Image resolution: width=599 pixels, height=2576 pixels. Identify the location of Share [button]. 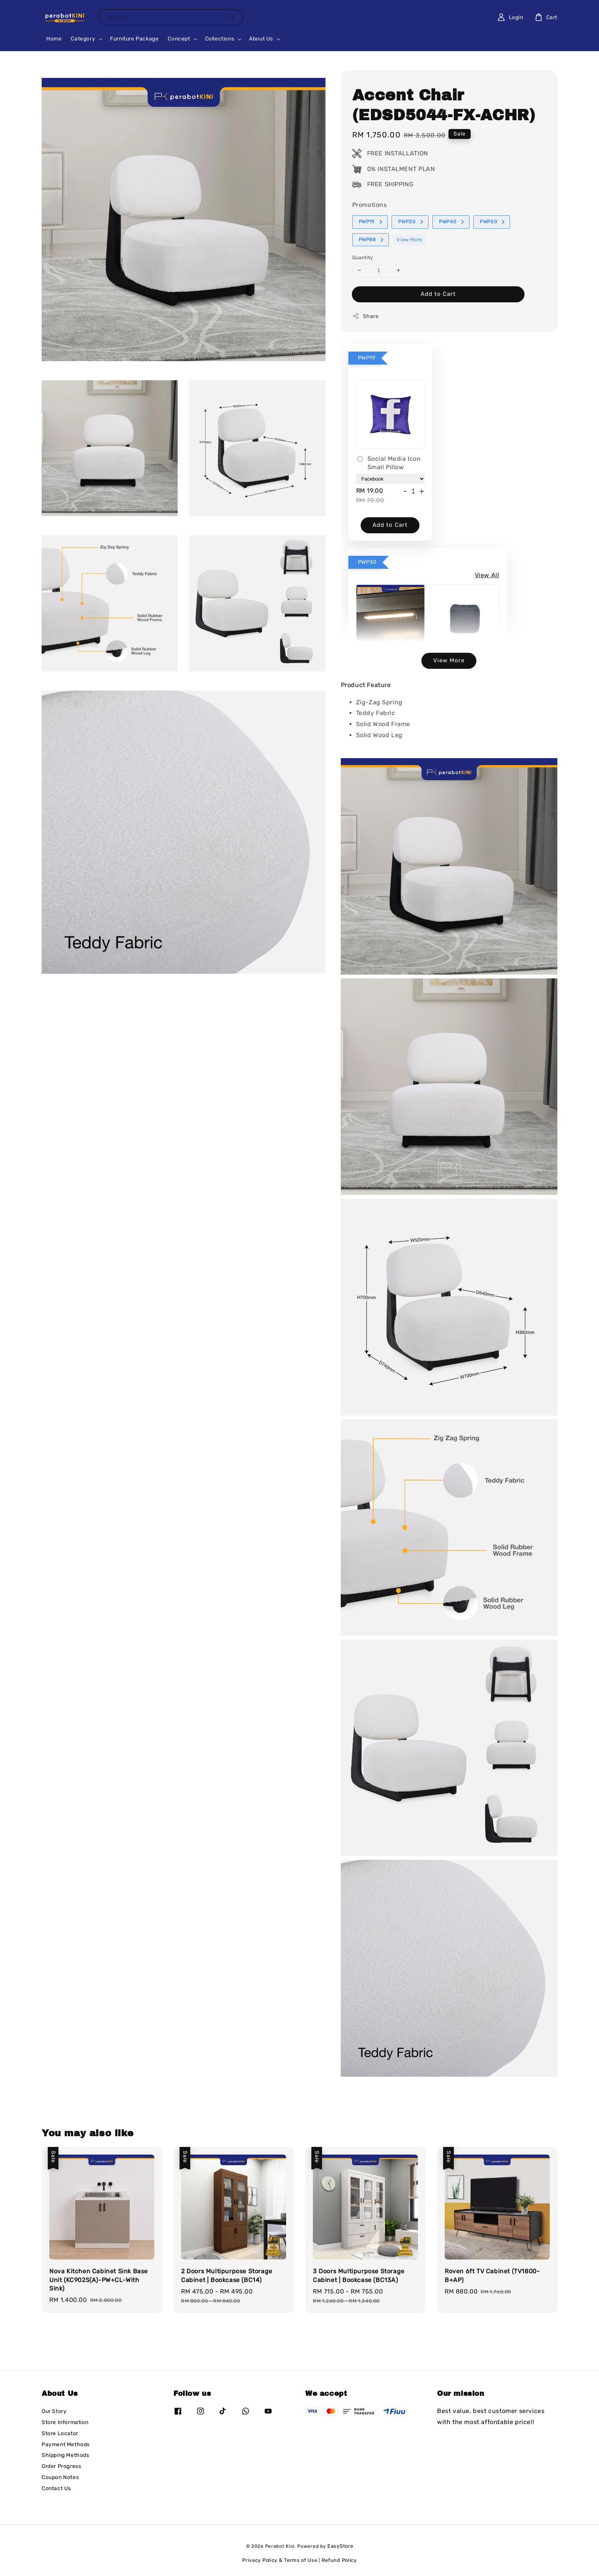
(365, 316).